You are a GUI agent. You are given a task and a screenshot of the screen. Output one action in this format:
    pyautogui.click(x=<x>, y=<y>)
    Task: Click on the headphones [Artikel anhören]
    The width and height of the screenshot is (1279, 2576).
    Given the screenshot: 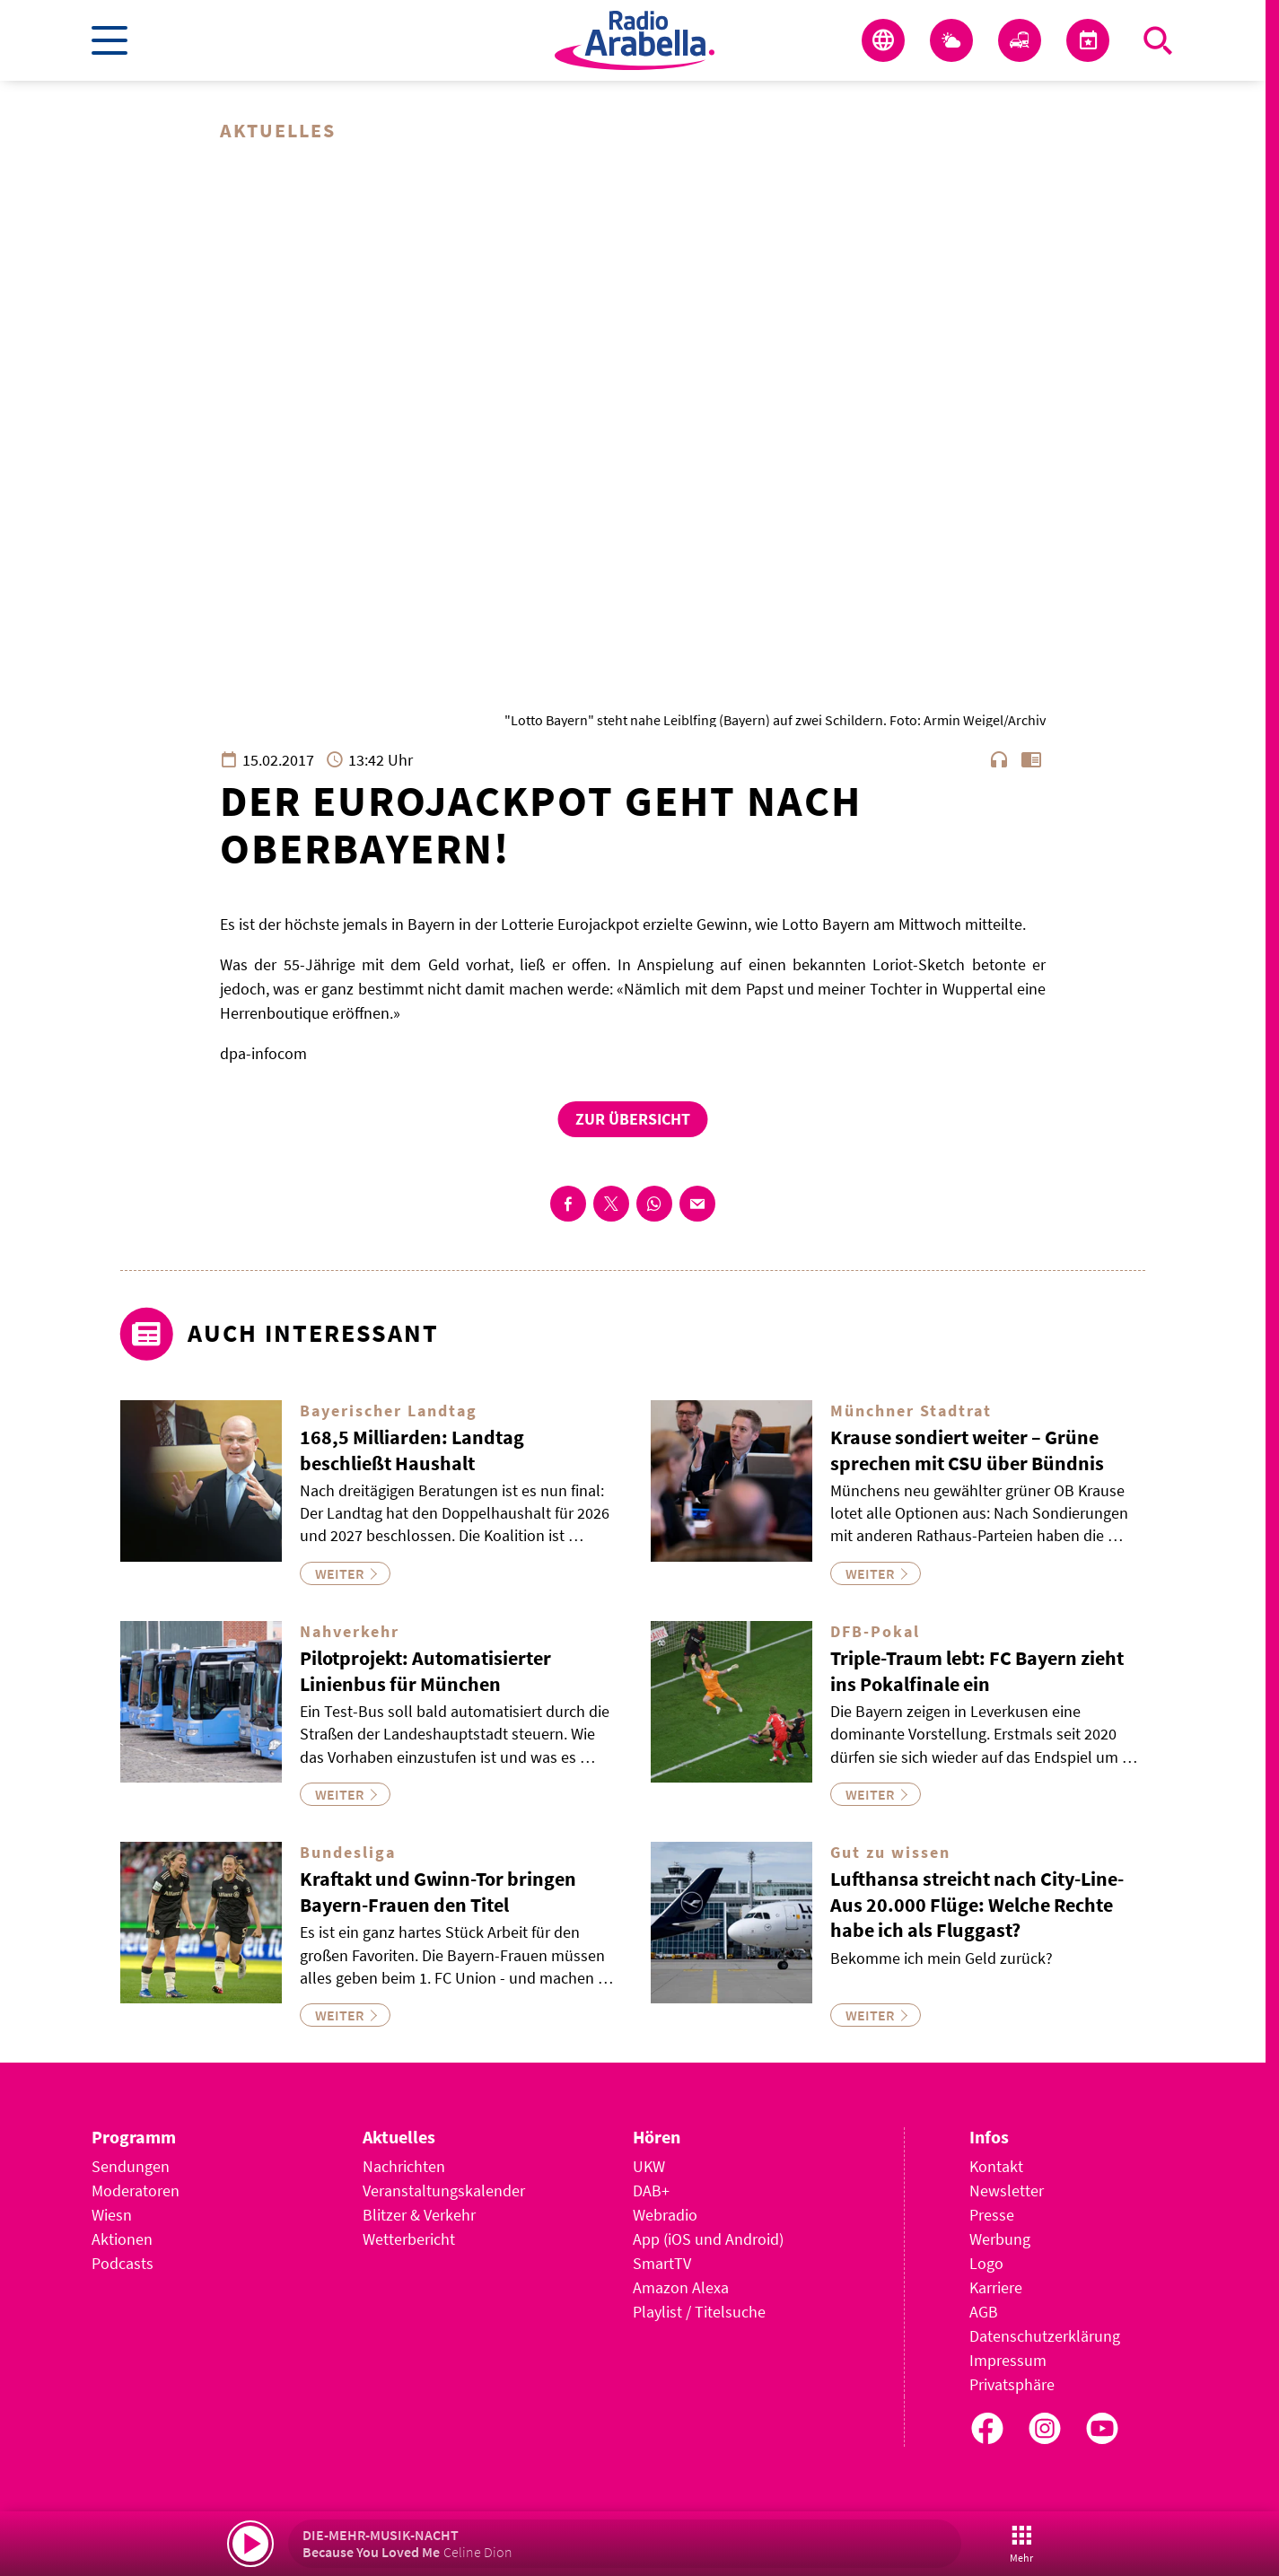 What is the action you would take?
    pyautogui.click(x=999, y=759)
    